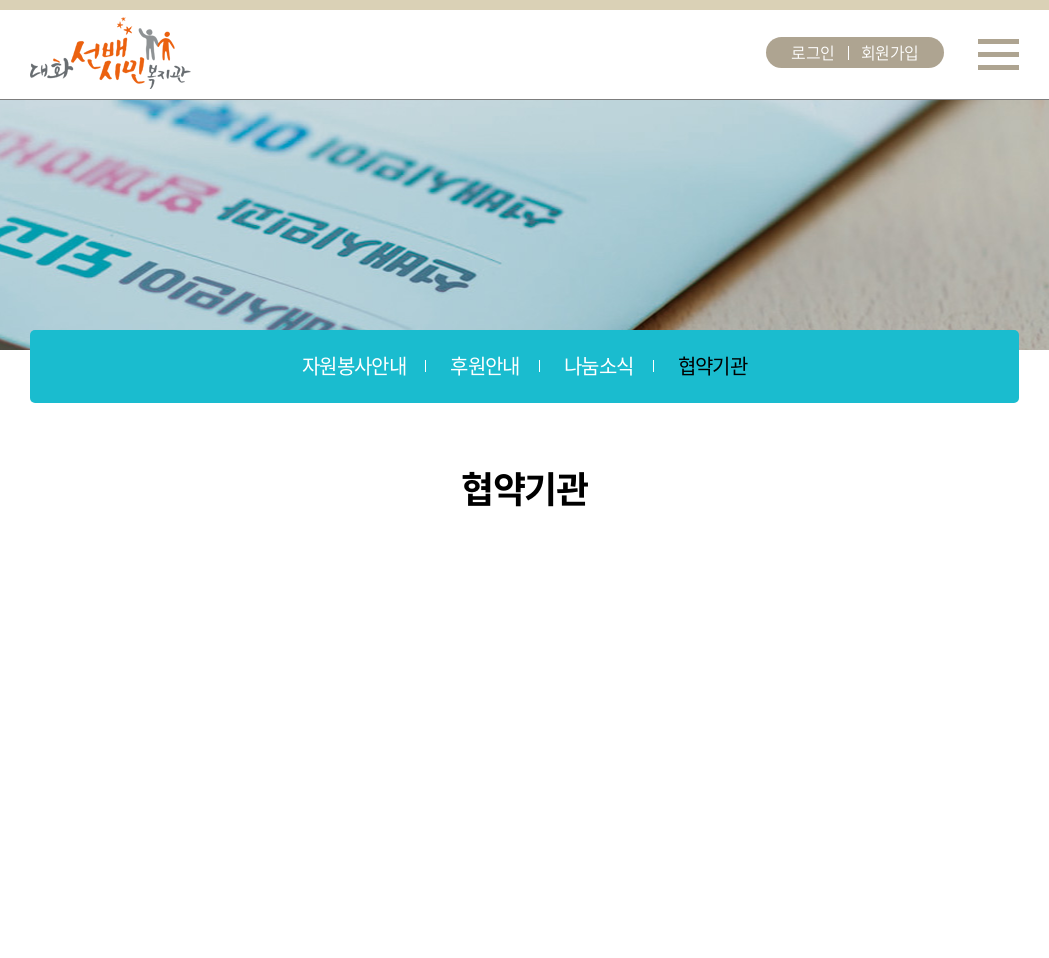 The height and width of the screenshot is (958, 1049). Describe the element at coordinates (485, 365) in the screenshot. I see `후원안내` at that location.